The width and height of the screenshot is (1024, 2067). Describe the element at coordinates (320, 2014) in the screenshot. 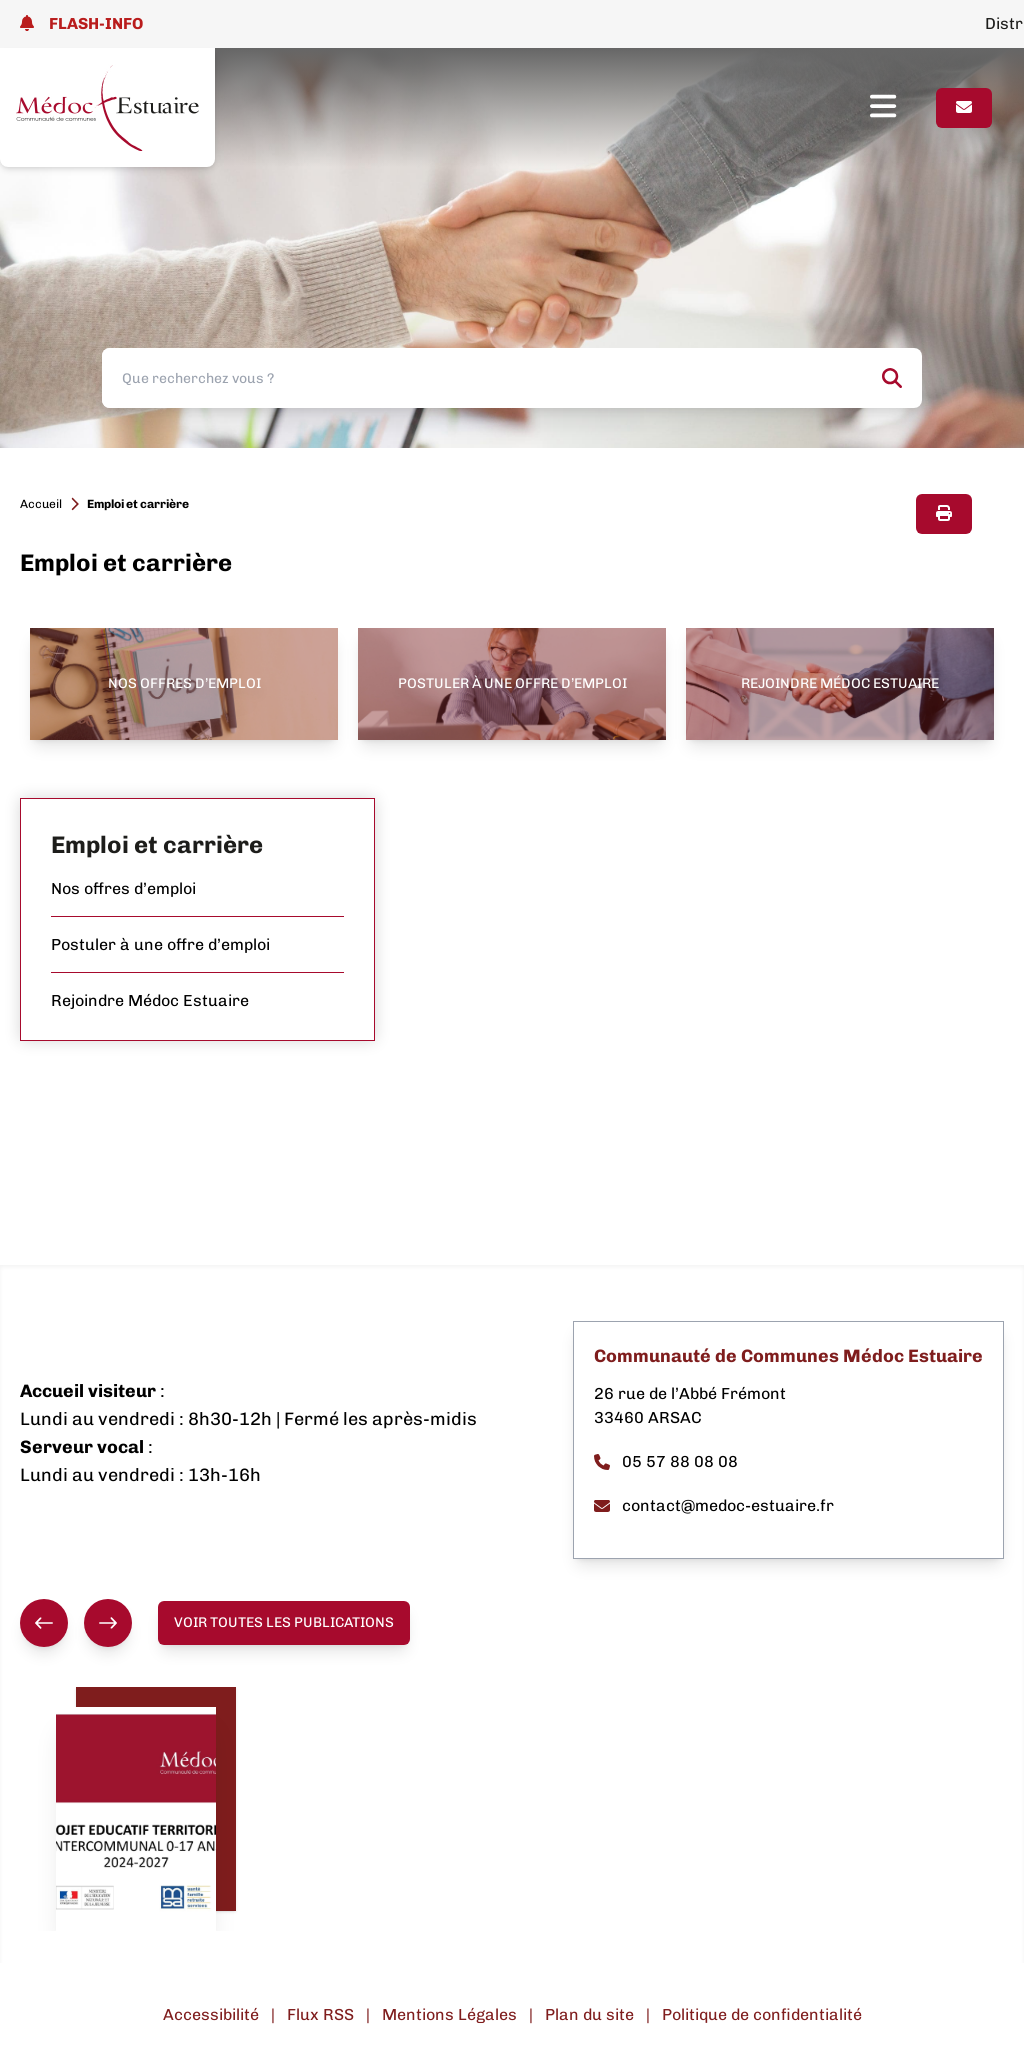

I see `Flux RSS` at that location.